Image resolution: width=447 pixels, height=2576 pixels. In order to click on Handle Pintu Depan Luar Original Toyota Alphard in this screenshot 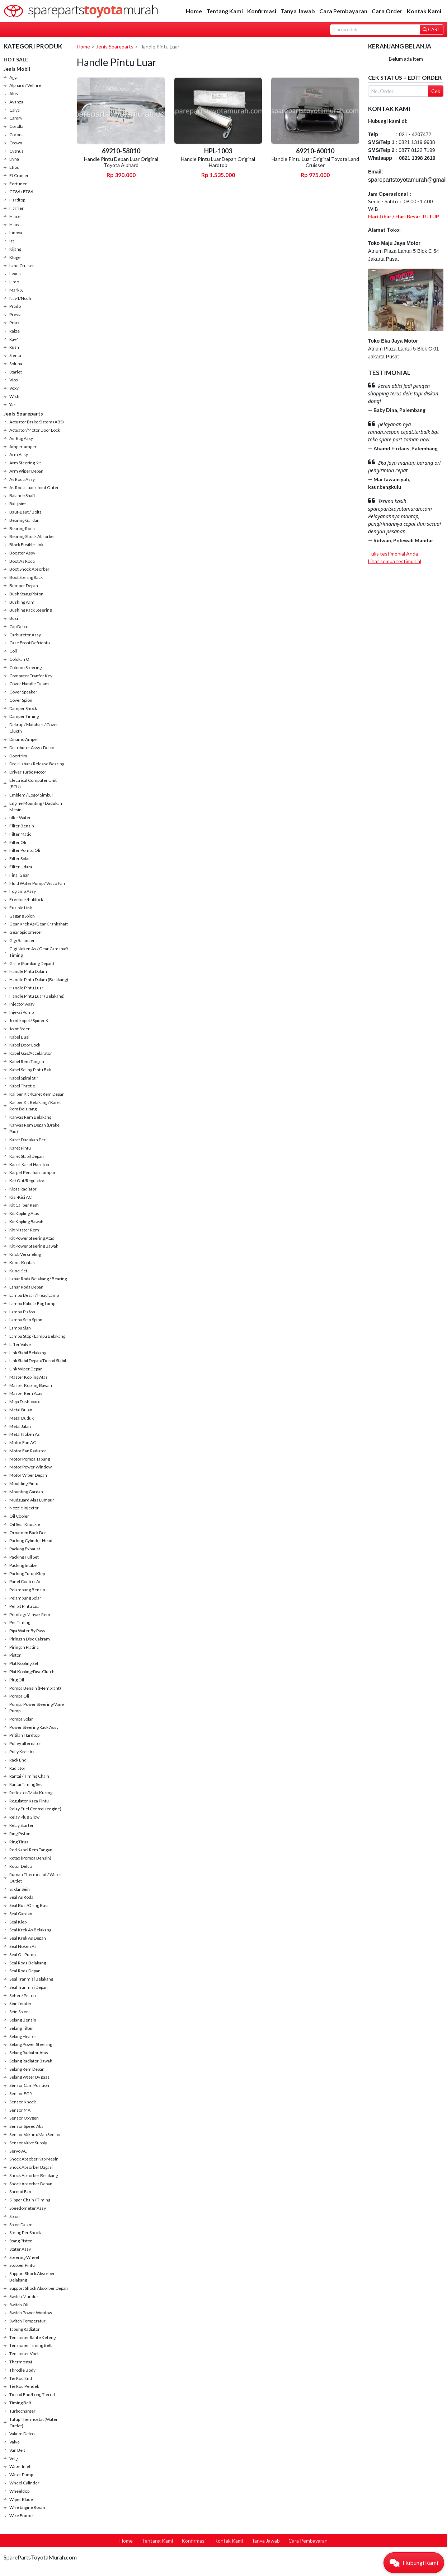, I will do `click(121, 162)`.